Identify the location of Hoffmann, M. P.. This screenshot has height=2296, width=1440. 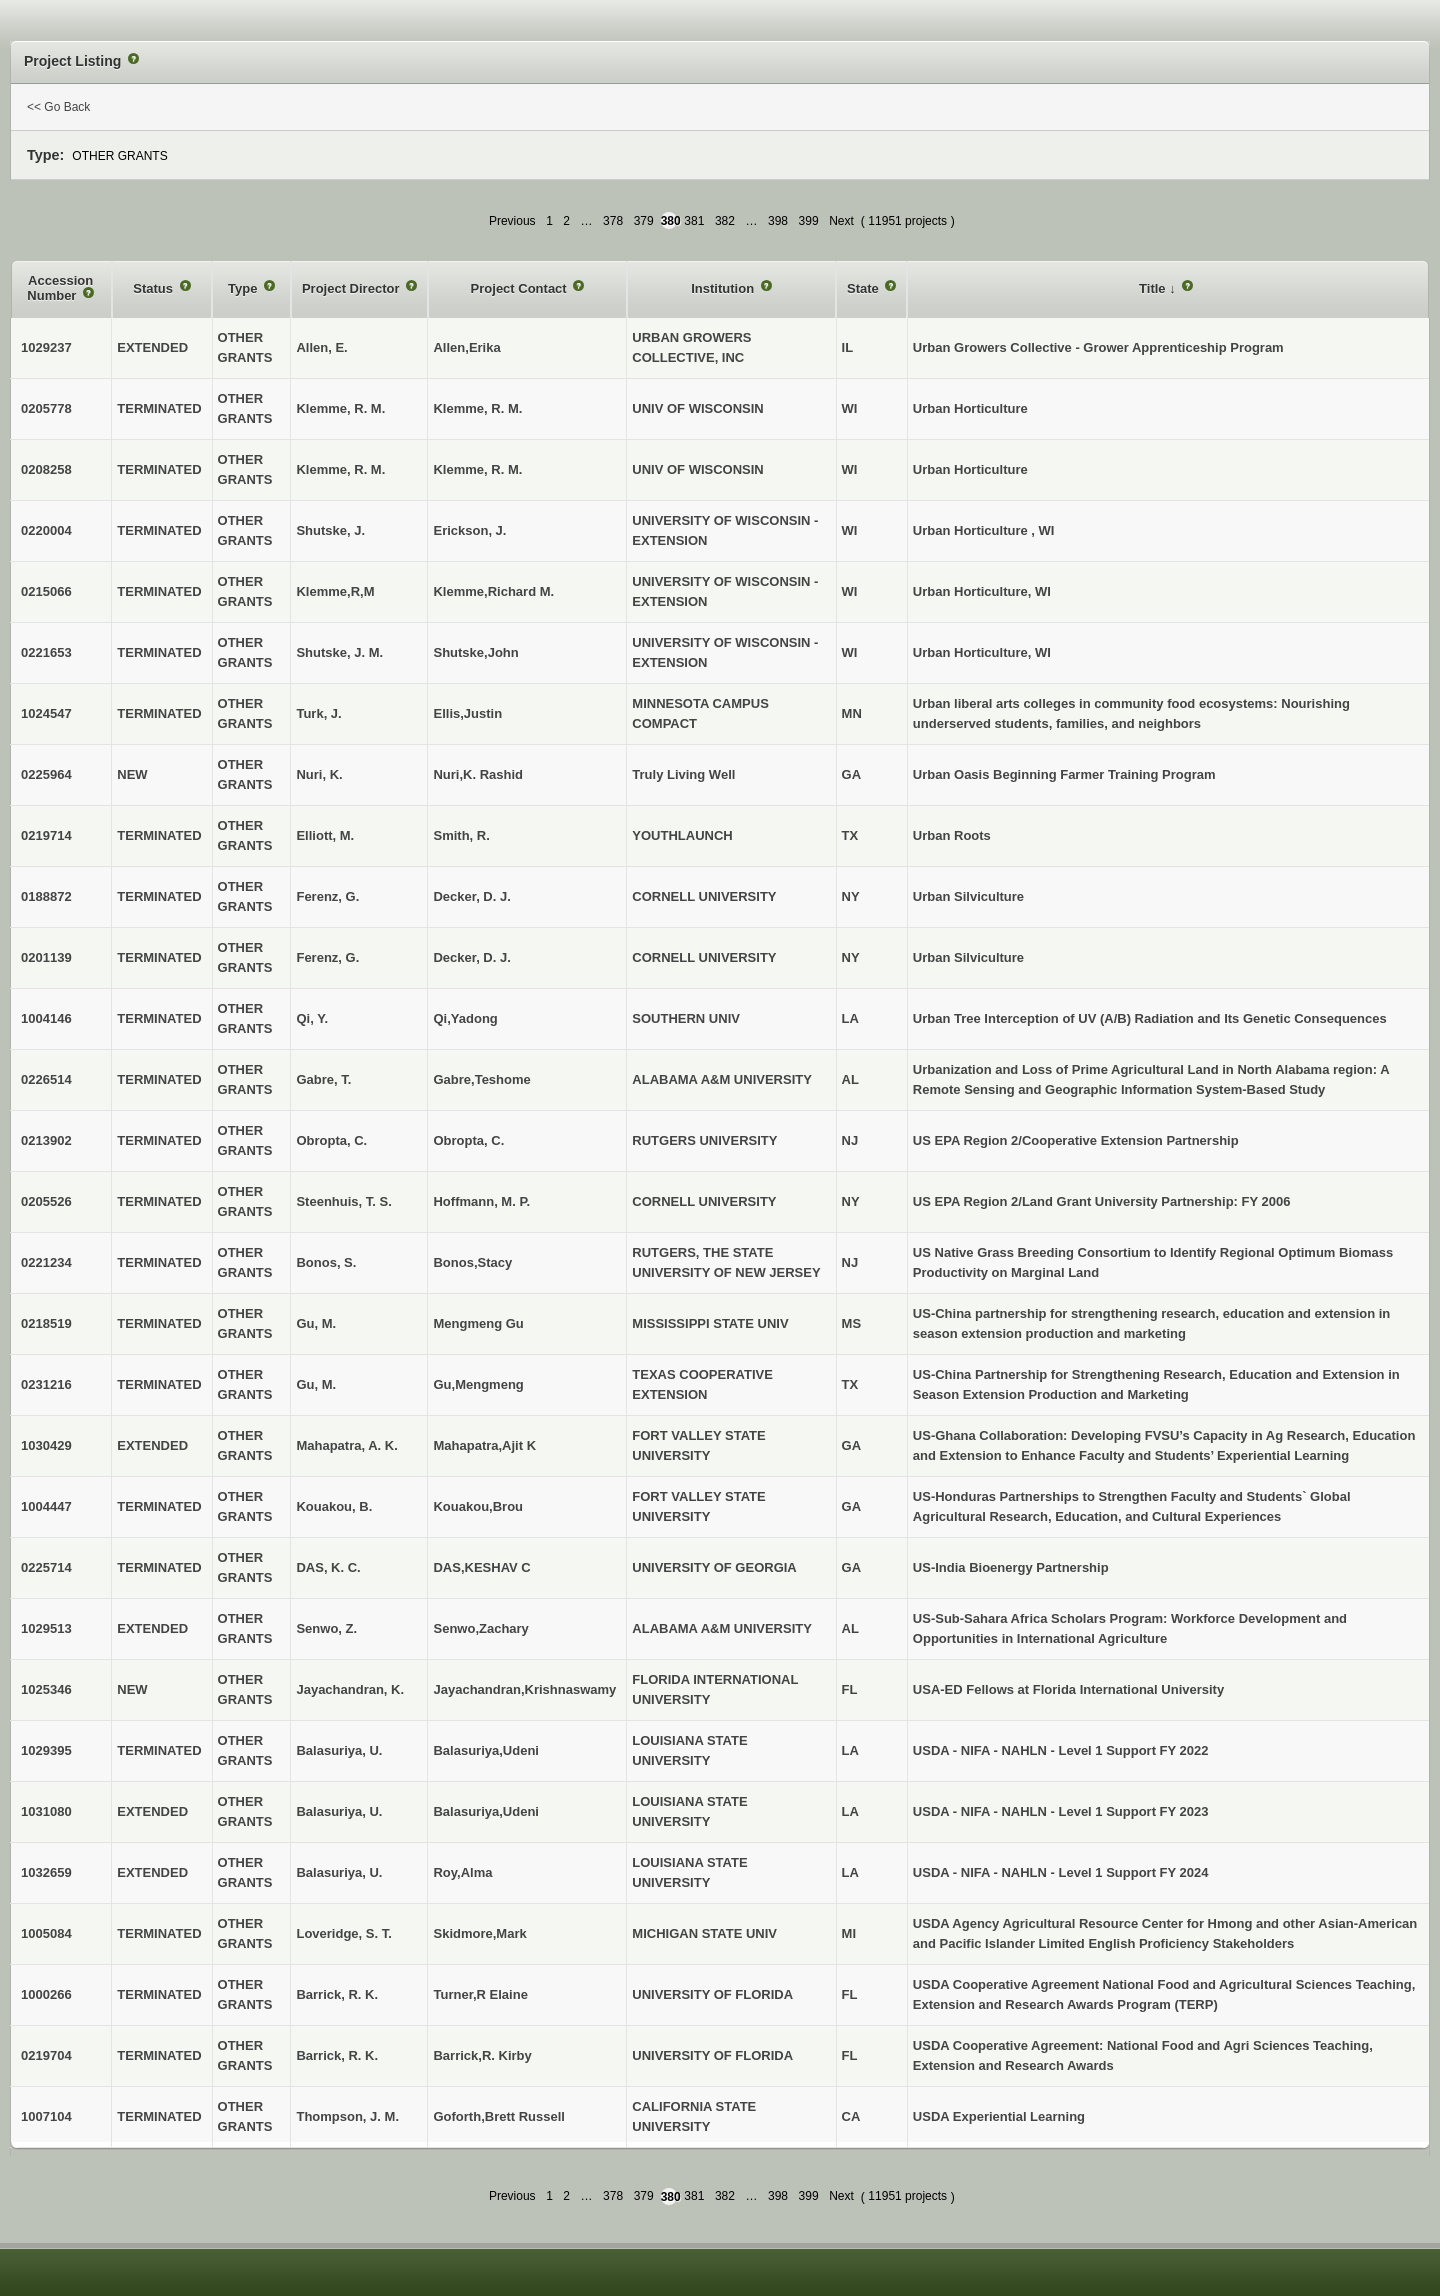
(481, 1201).